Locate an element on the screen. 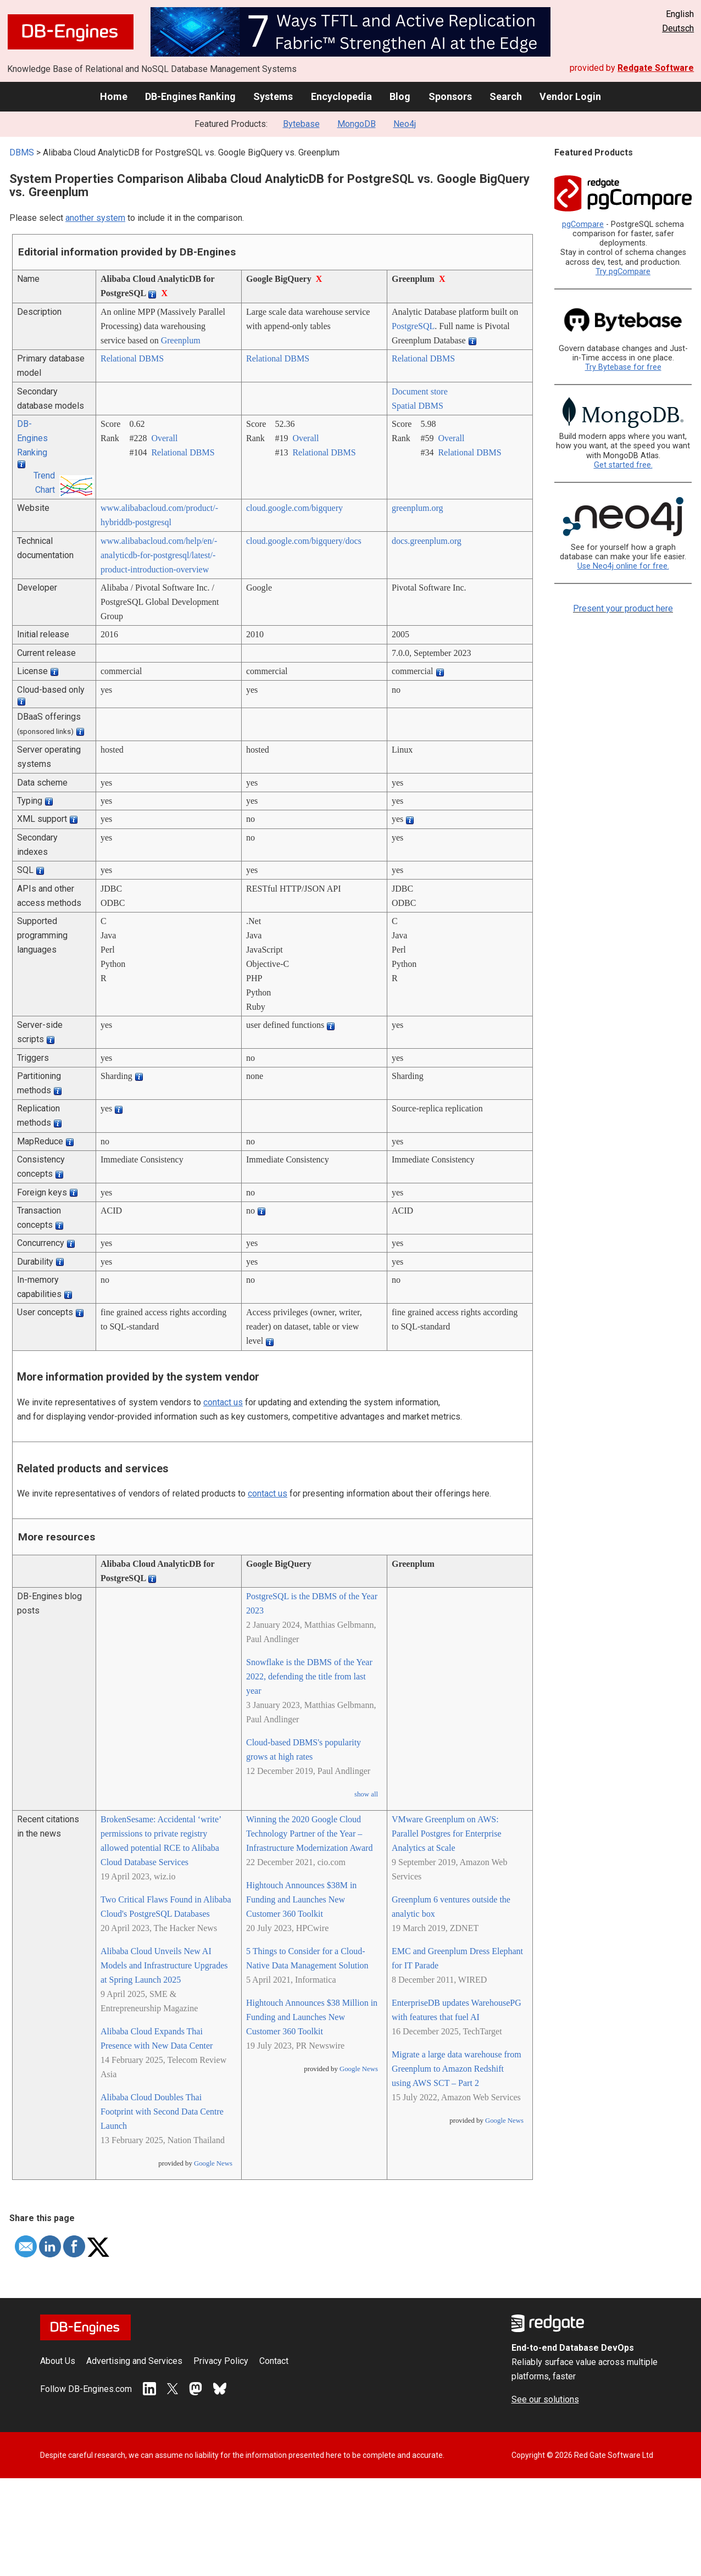 The height and width of the screenshot is (2576, 701). Use Neo4j online for free. is located at coordinates (623, 566).